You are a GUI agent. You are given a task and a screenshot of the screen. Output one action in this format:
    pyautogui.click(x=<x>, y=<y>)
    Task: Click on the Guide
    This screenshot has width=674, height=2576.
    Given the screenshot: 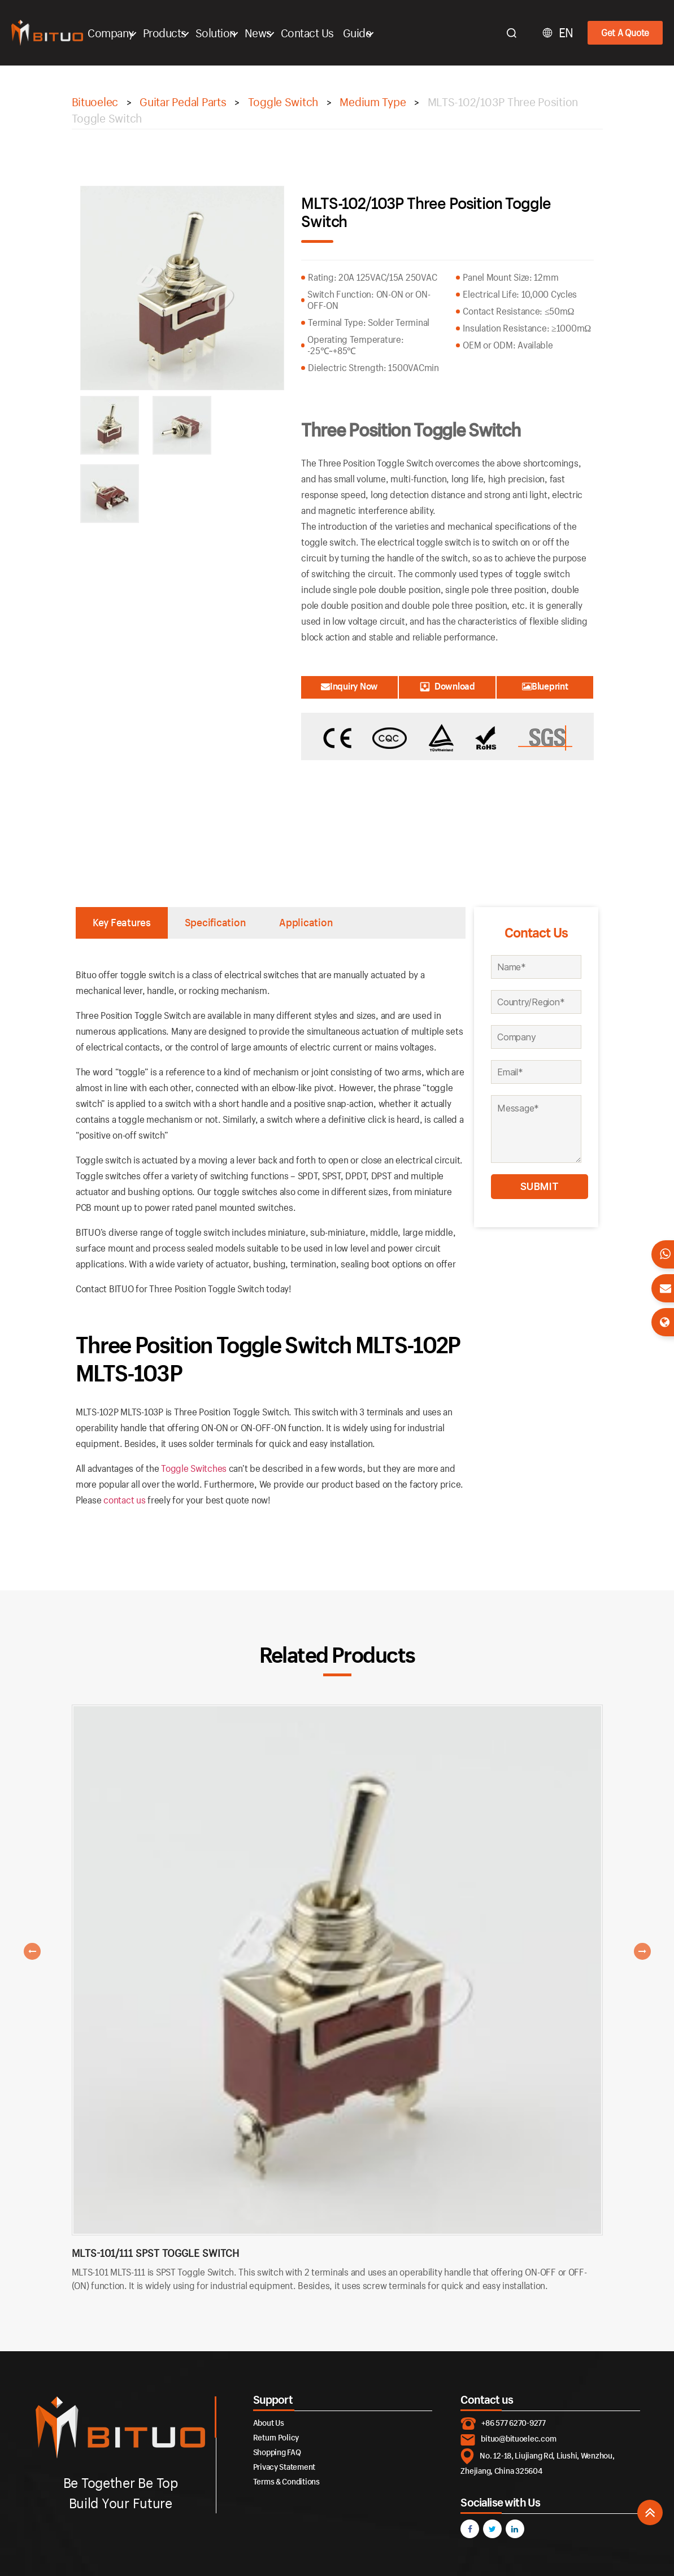 What is the action you would take?
    pyautogui.click(x=362, y=32)
    